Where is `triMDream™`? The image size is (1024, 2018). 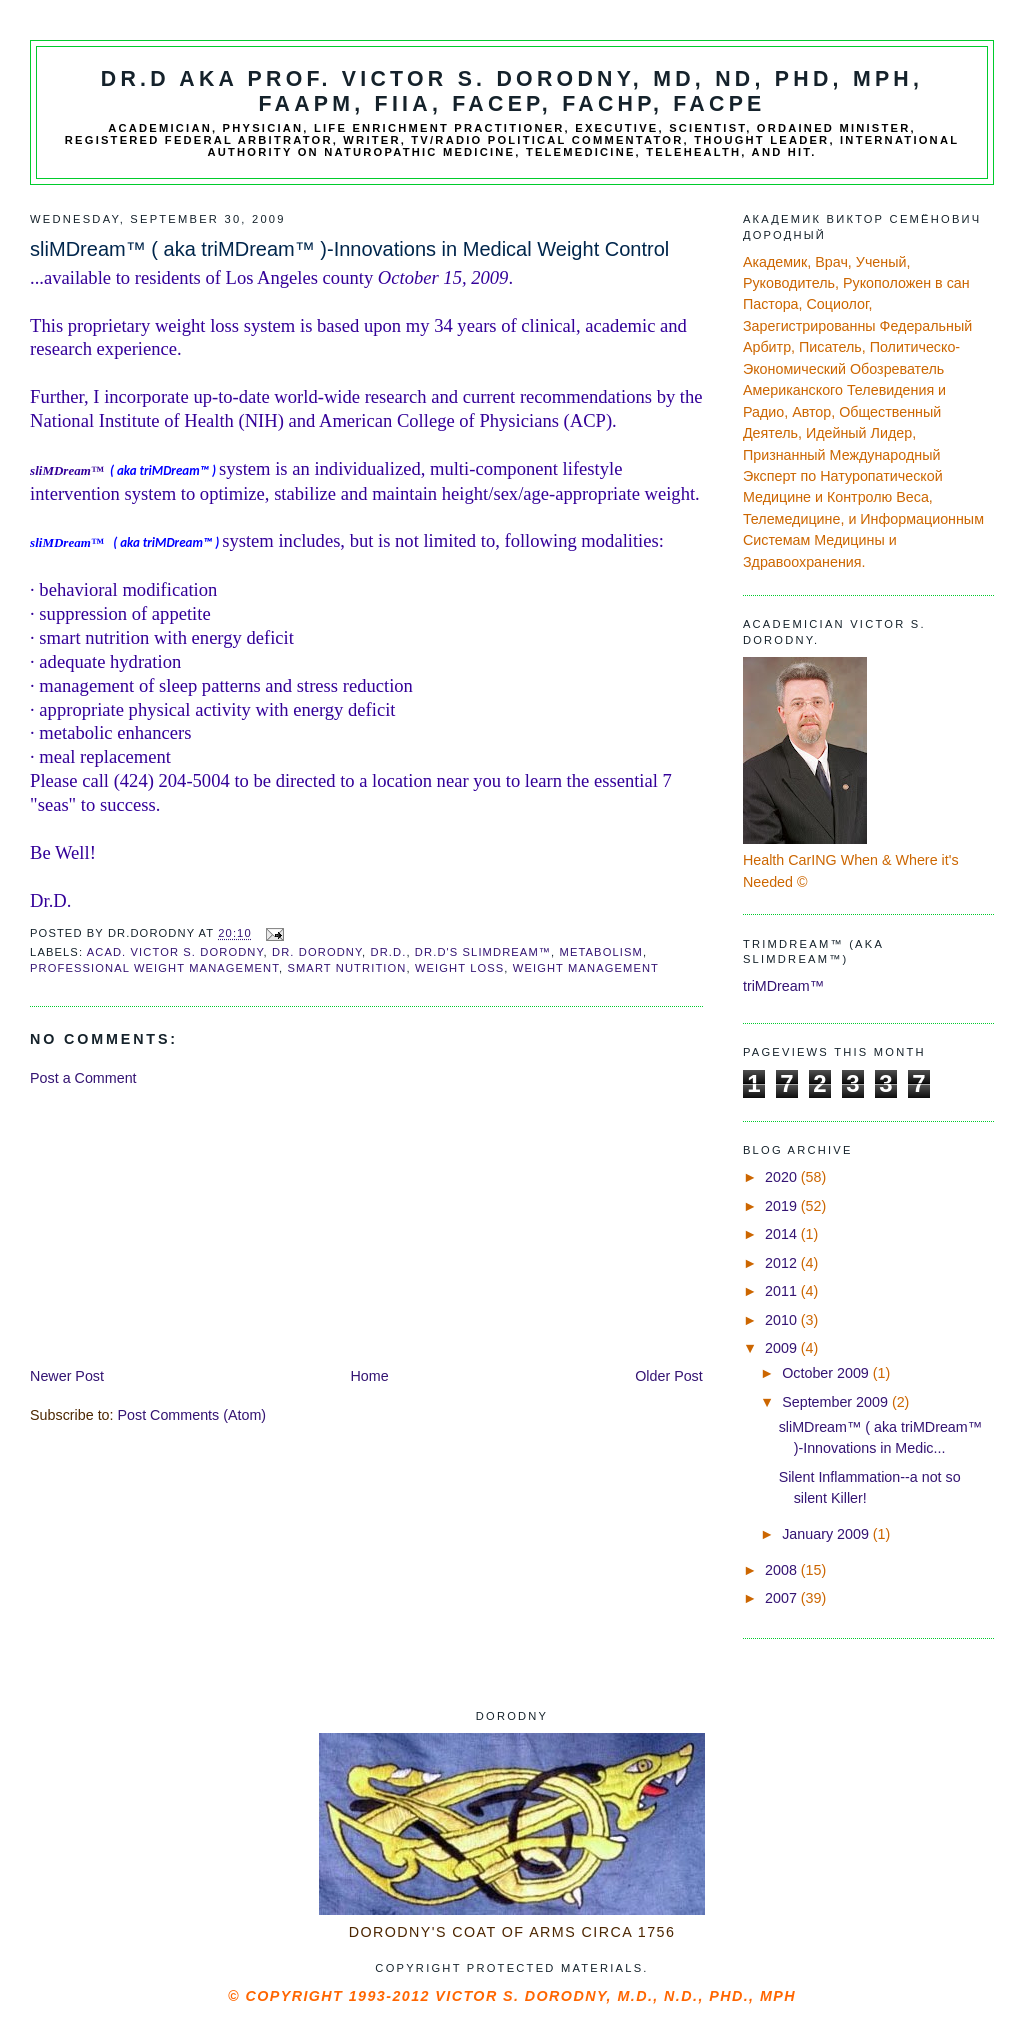 triMDream™ is located at coordinates (783, 986).